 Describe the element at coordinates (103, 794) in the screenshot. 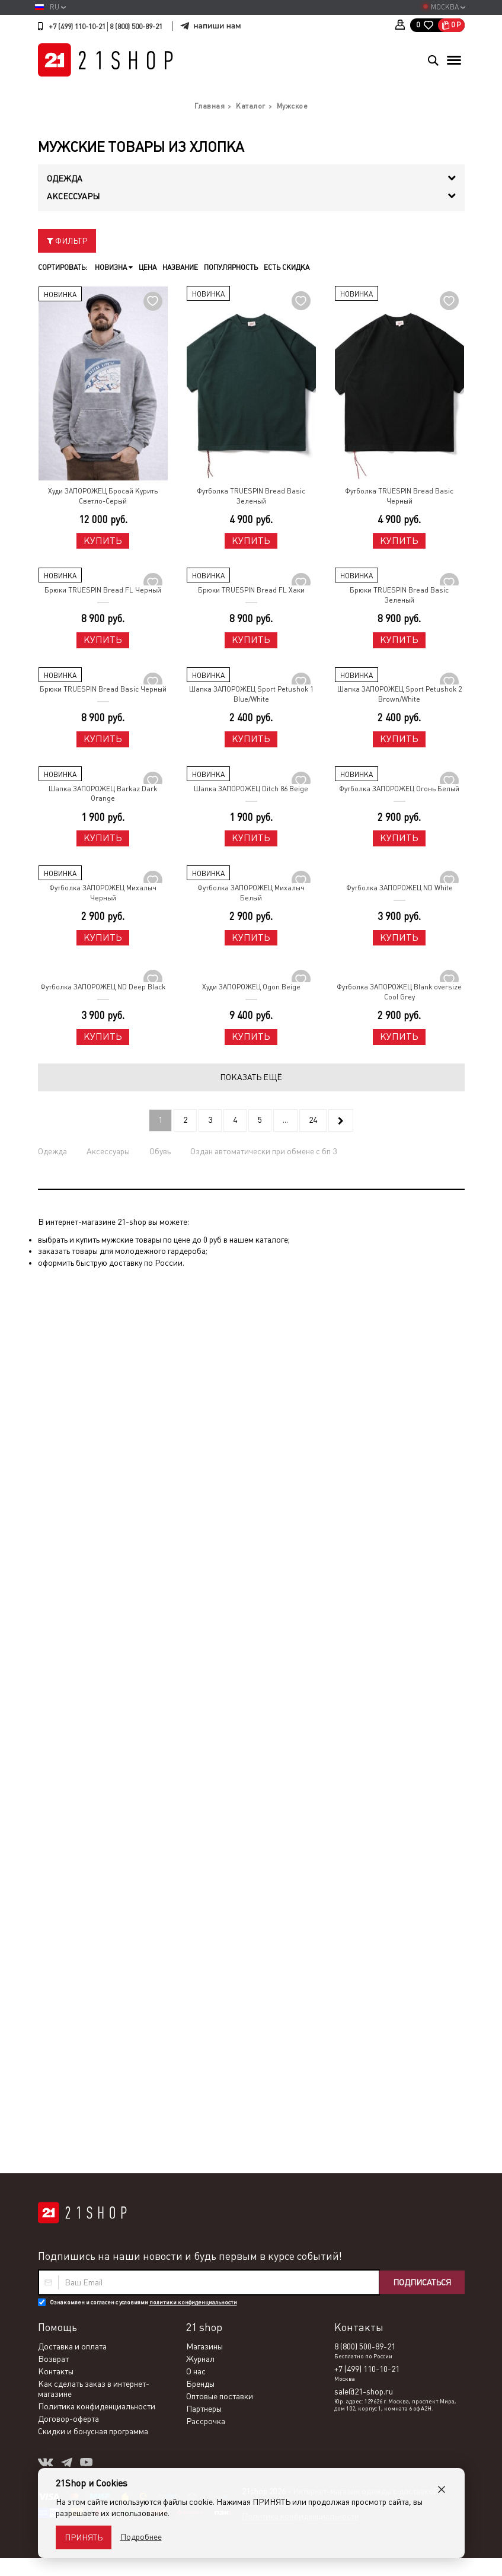

I see `Шапка ЗАПОРОЖЕЦ Barkaz Dark Orange` at that location.